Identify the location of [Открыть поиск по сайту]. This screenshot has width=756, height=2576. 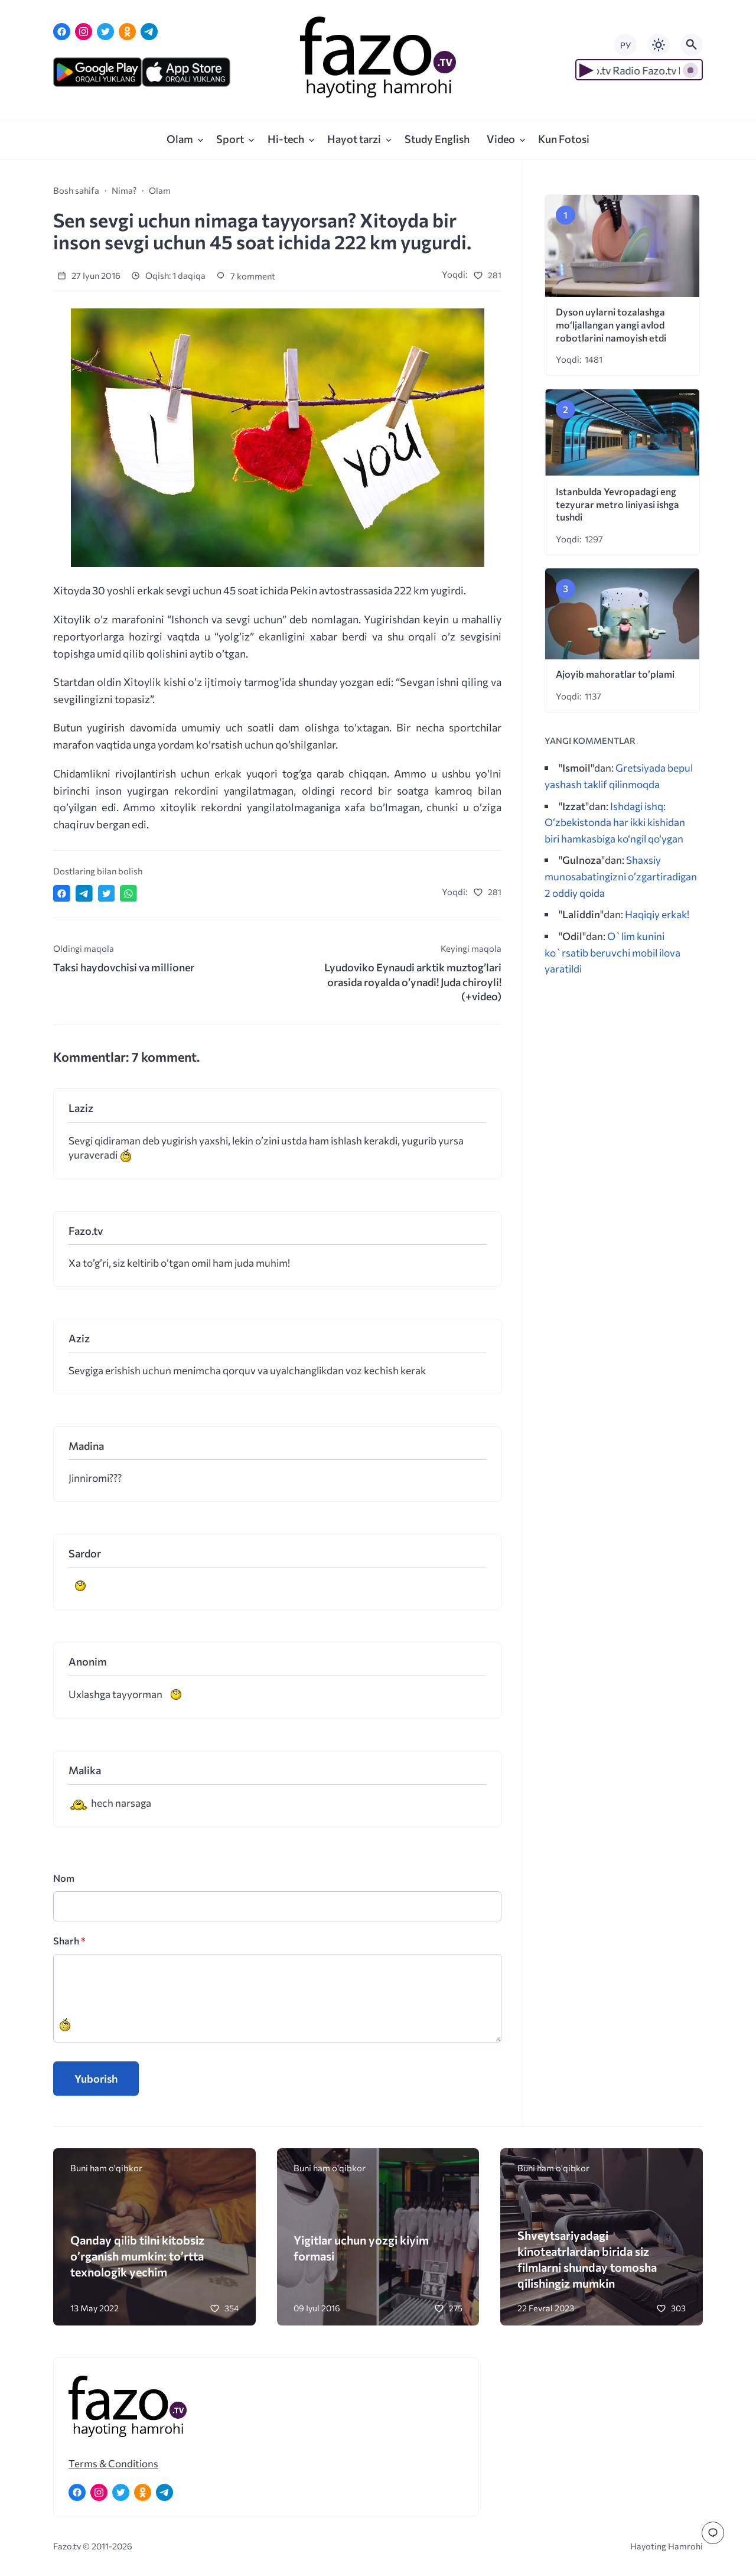
(691, 45).